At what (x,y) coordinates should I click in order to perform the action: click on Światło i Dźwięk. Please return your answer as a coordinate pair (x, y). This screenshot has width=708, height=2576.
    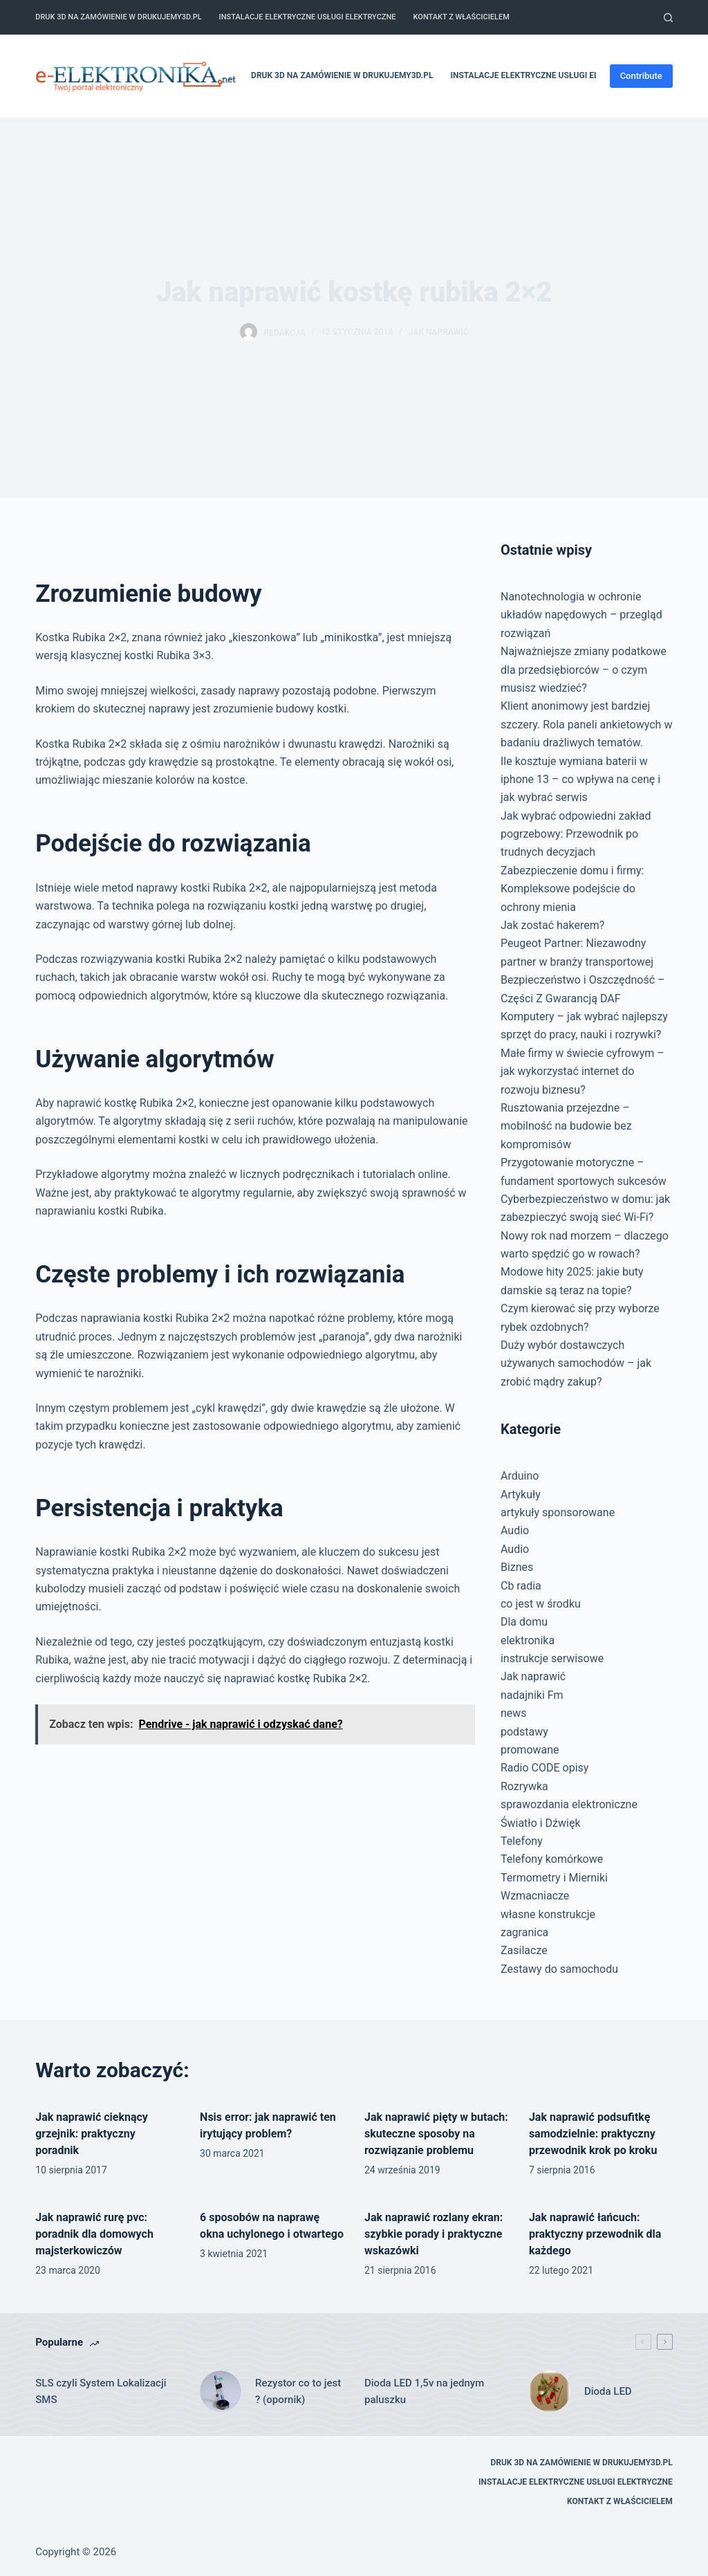
    Looking at the image, I should click on (541, 1823).